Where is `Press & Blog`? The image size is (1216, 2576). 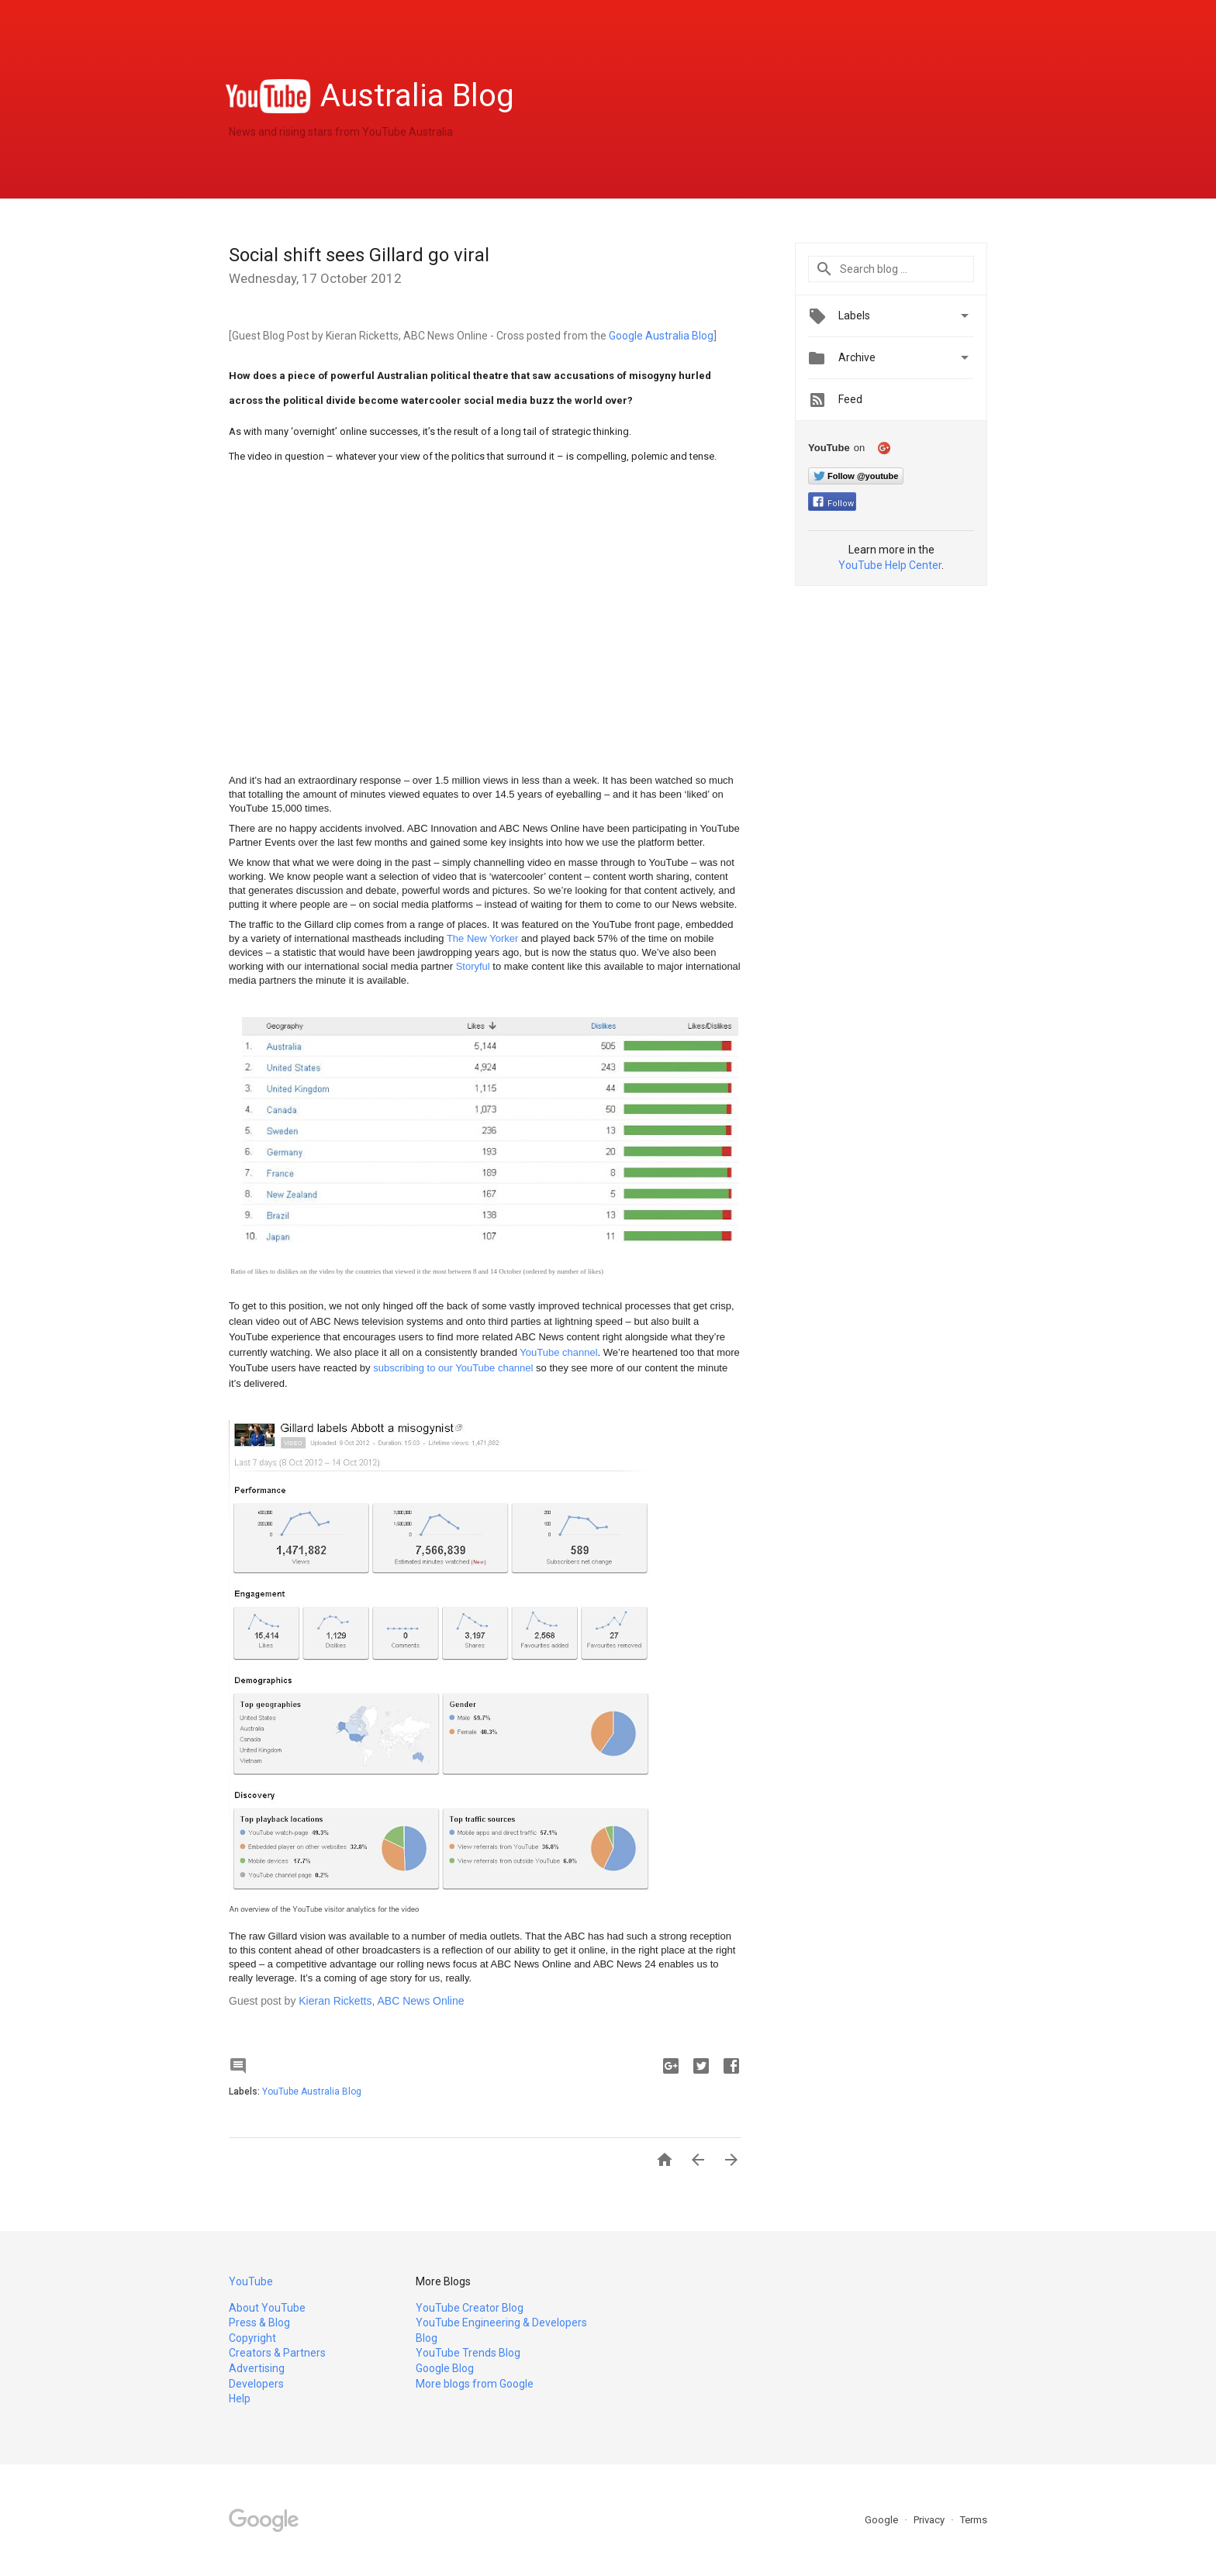 Press & Blog is located at coordinates (259, 2322).